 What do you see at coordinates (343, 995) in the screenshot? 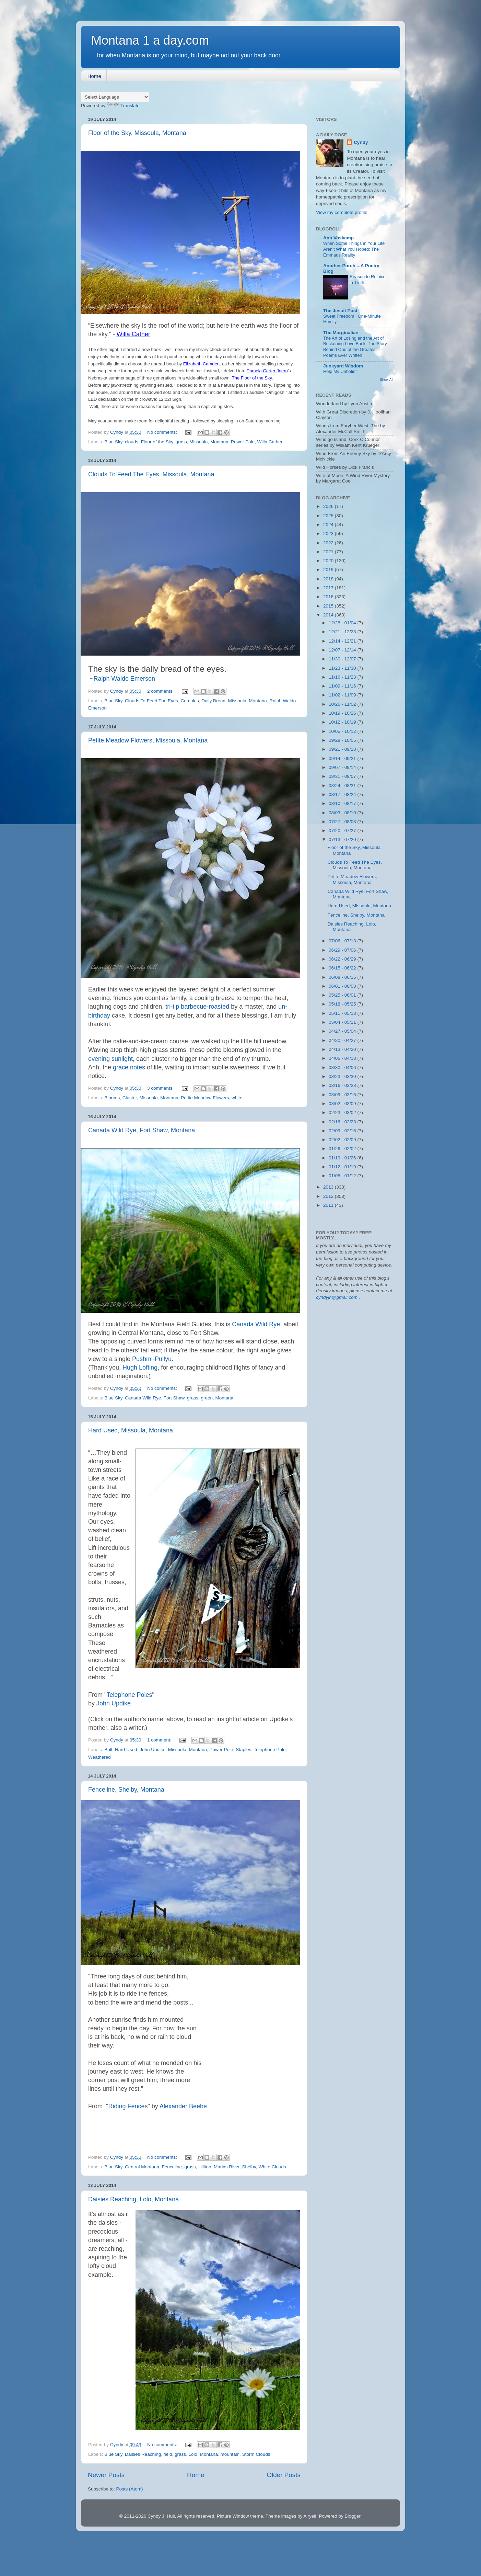
I see `05/25 - 06/01` at bounding box center [343, 995].